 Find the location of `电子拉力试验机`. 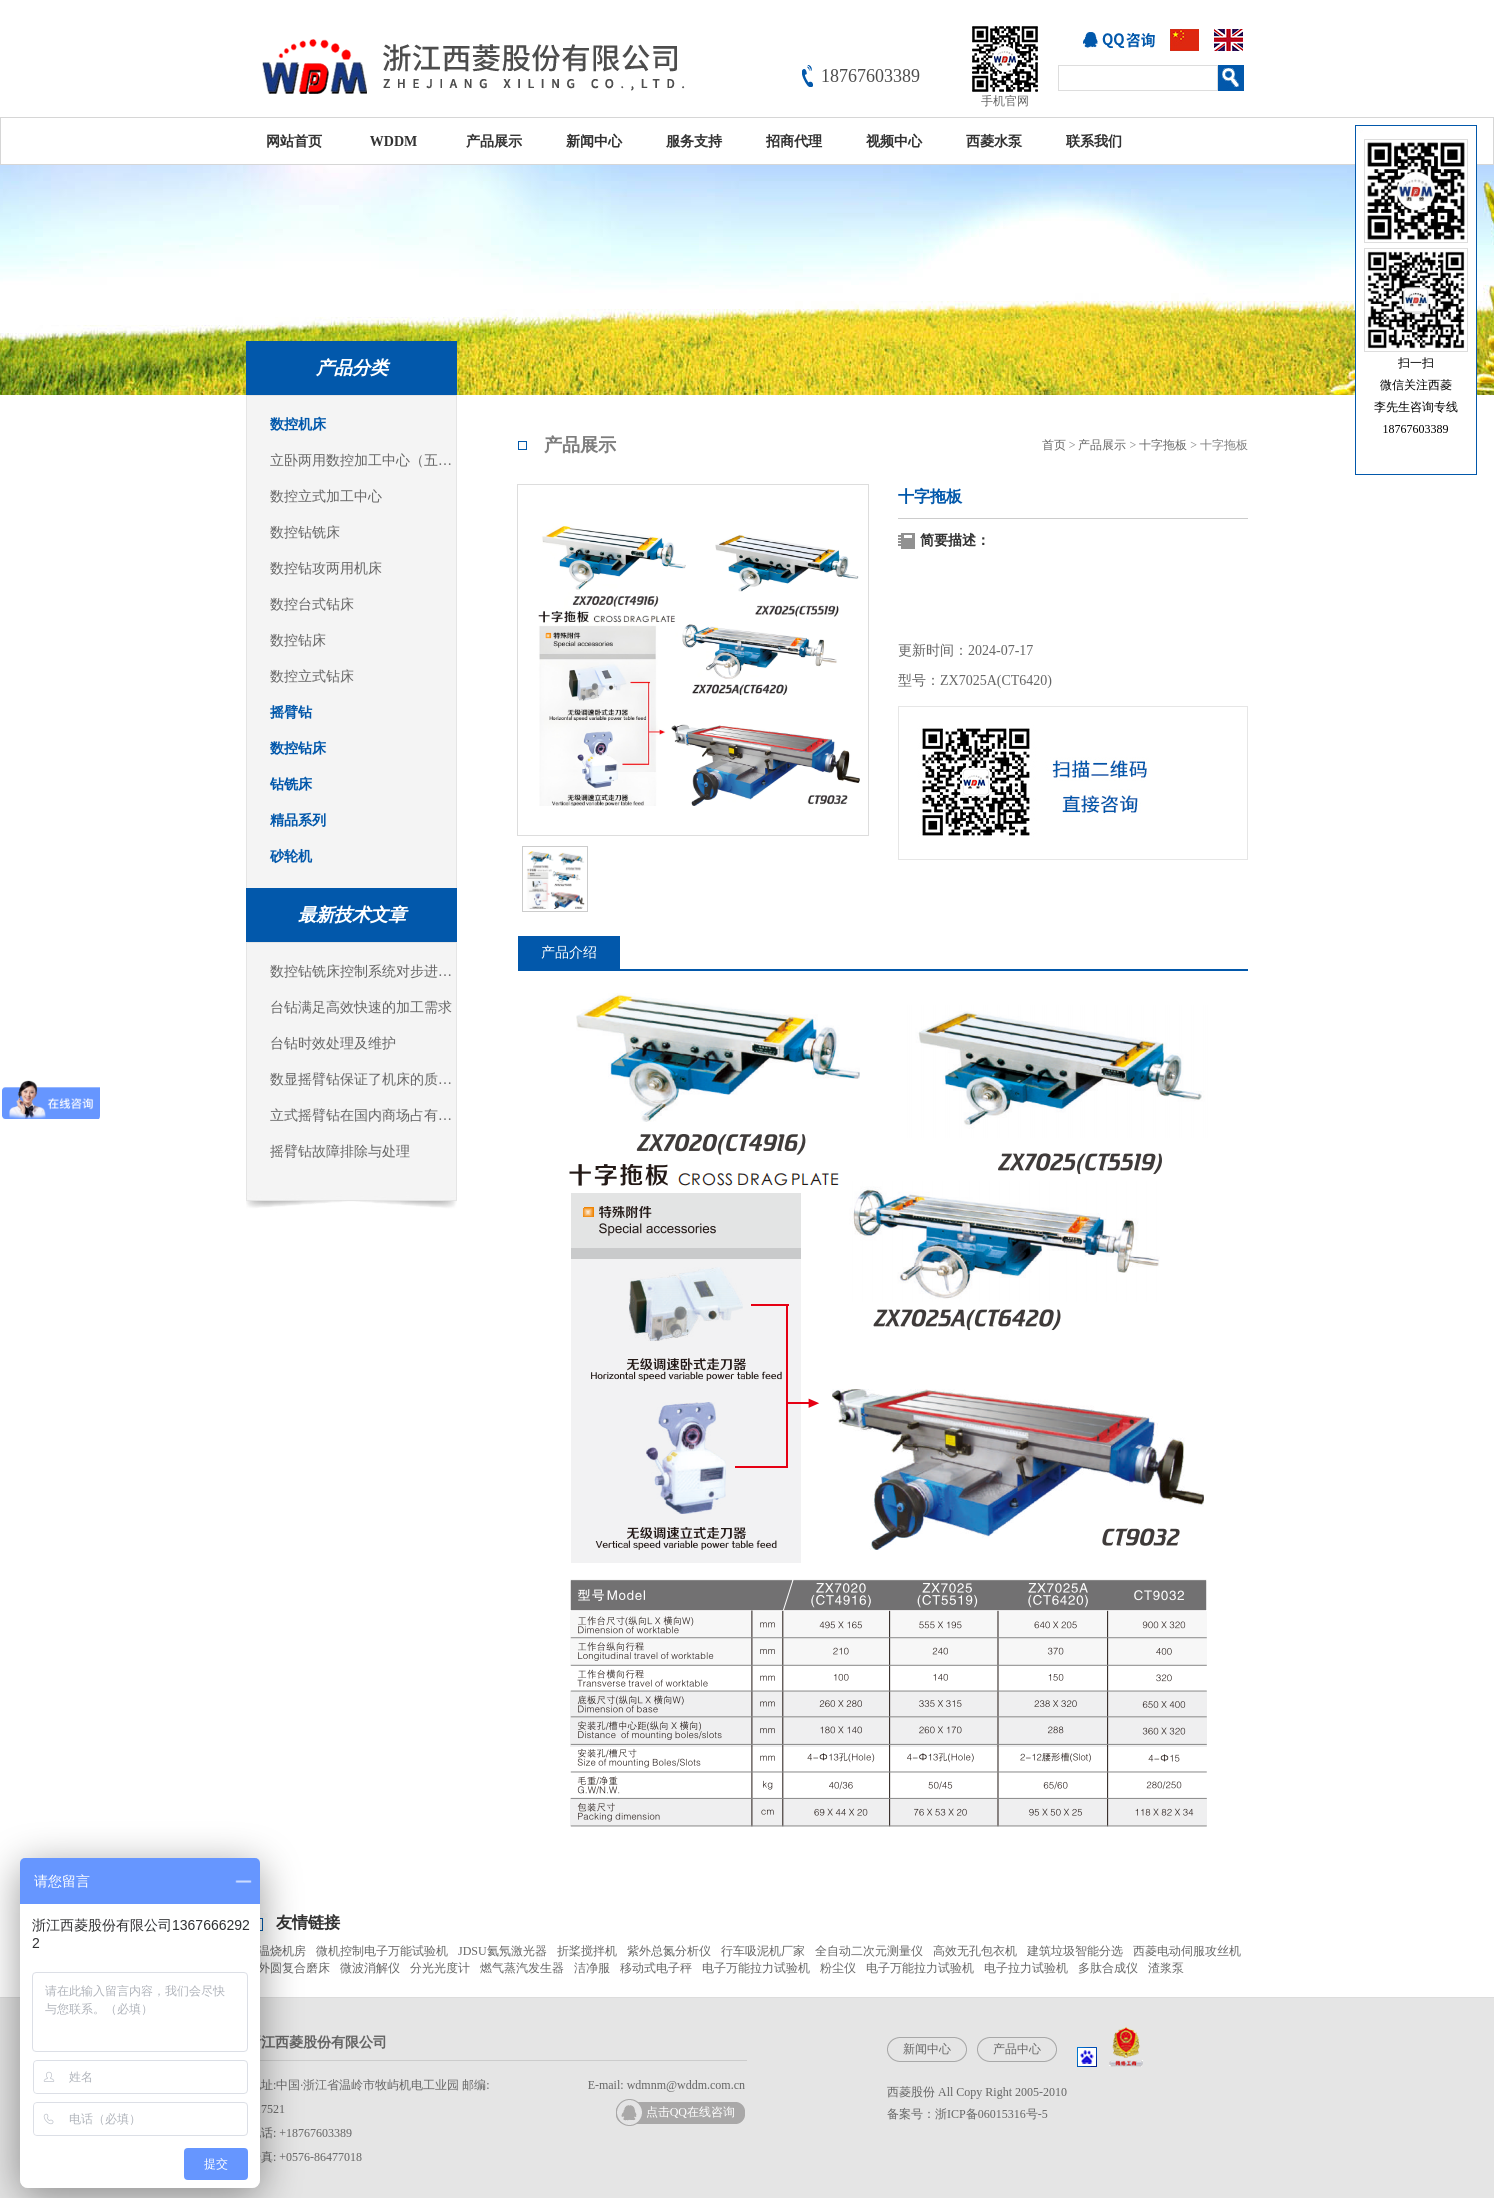

电子拉力试验机 is located at coordinates (1026, 1968).